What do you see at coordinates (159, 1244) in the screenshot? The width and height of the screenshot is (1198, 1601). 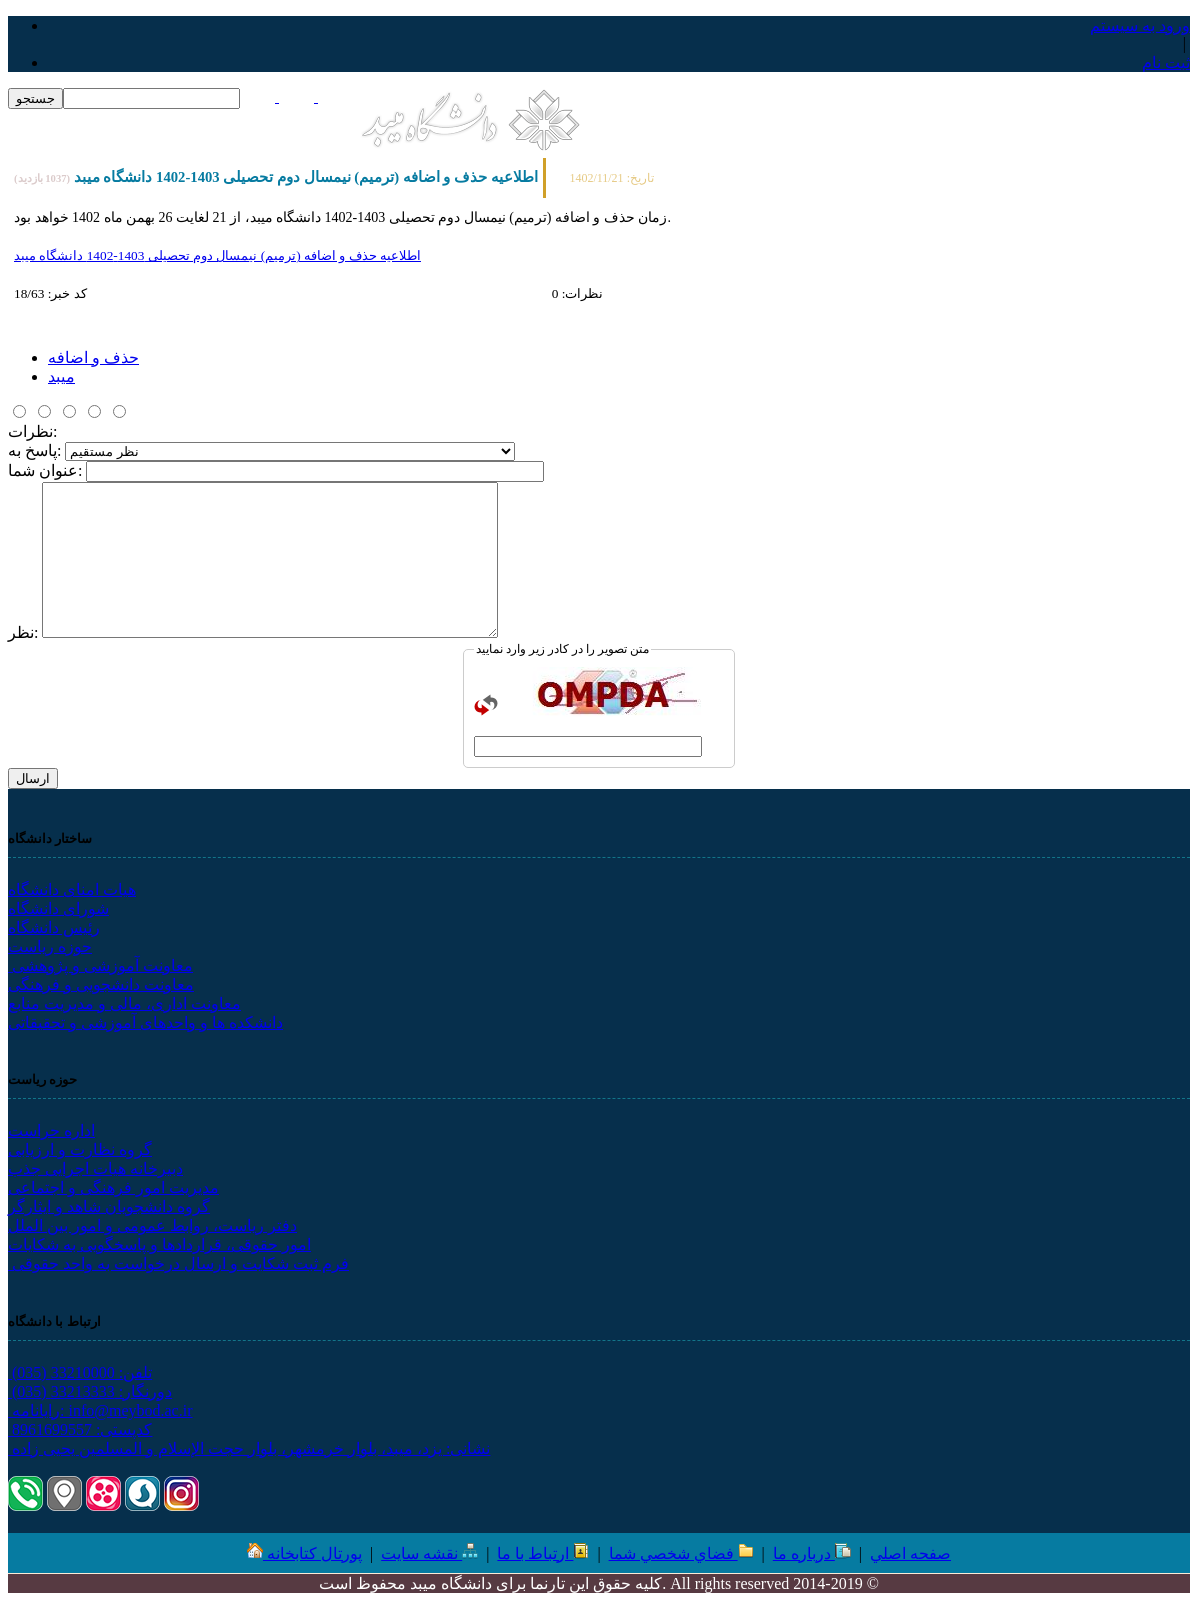 I see `امور حقوقی، قراردادها و پاسخگویی به شکایات` at bounding box center [159, 1244].